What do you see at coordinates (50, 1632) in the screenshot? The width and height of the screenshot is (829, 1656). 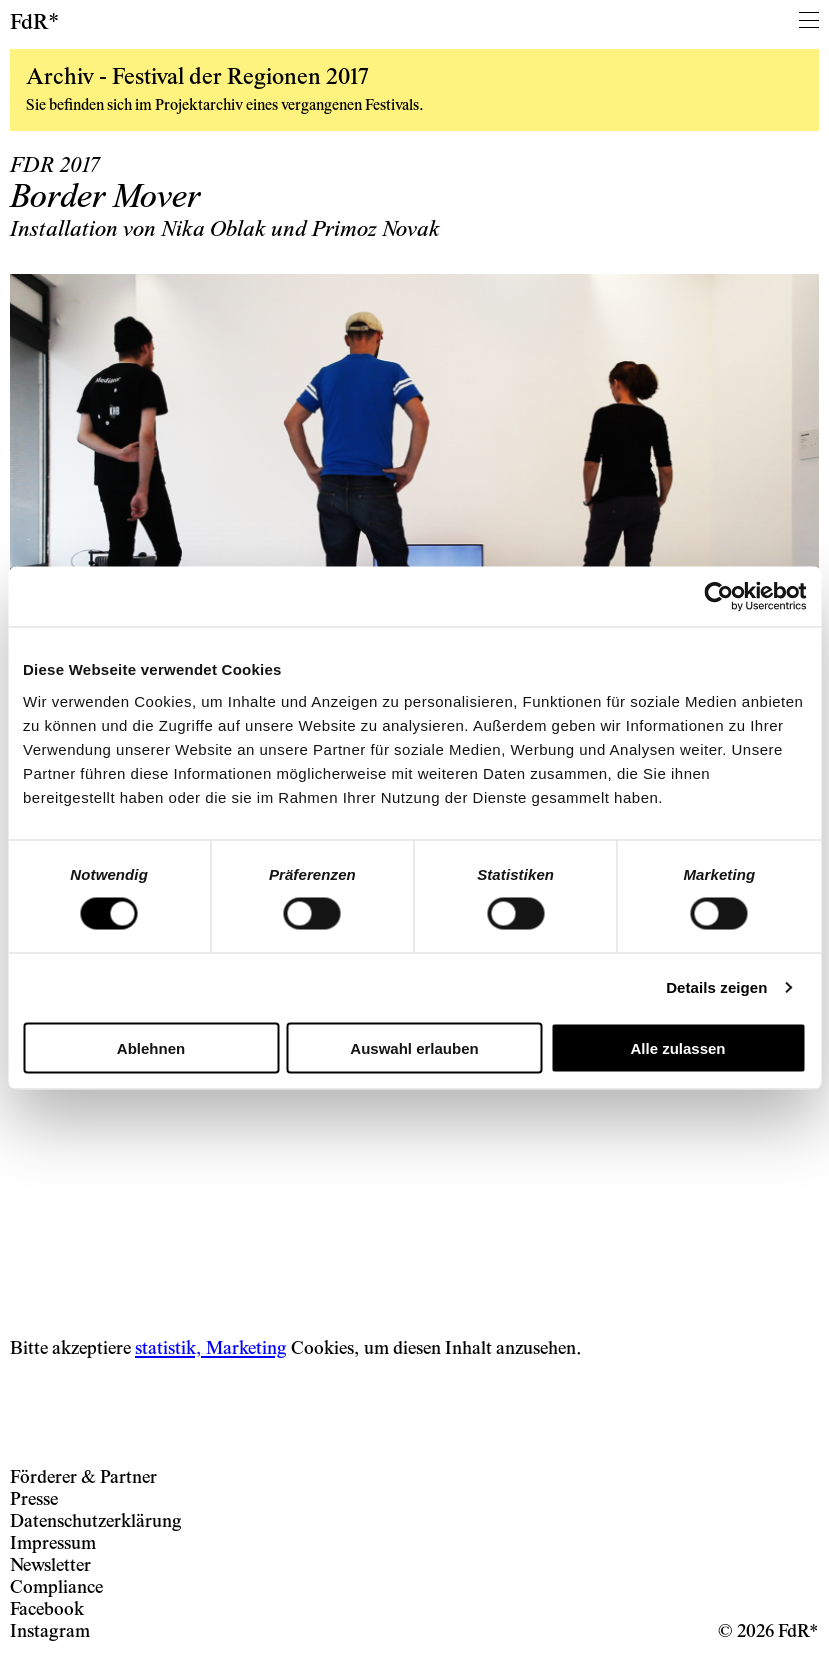 I see `Instagram` at bounding box center [50, 1632].